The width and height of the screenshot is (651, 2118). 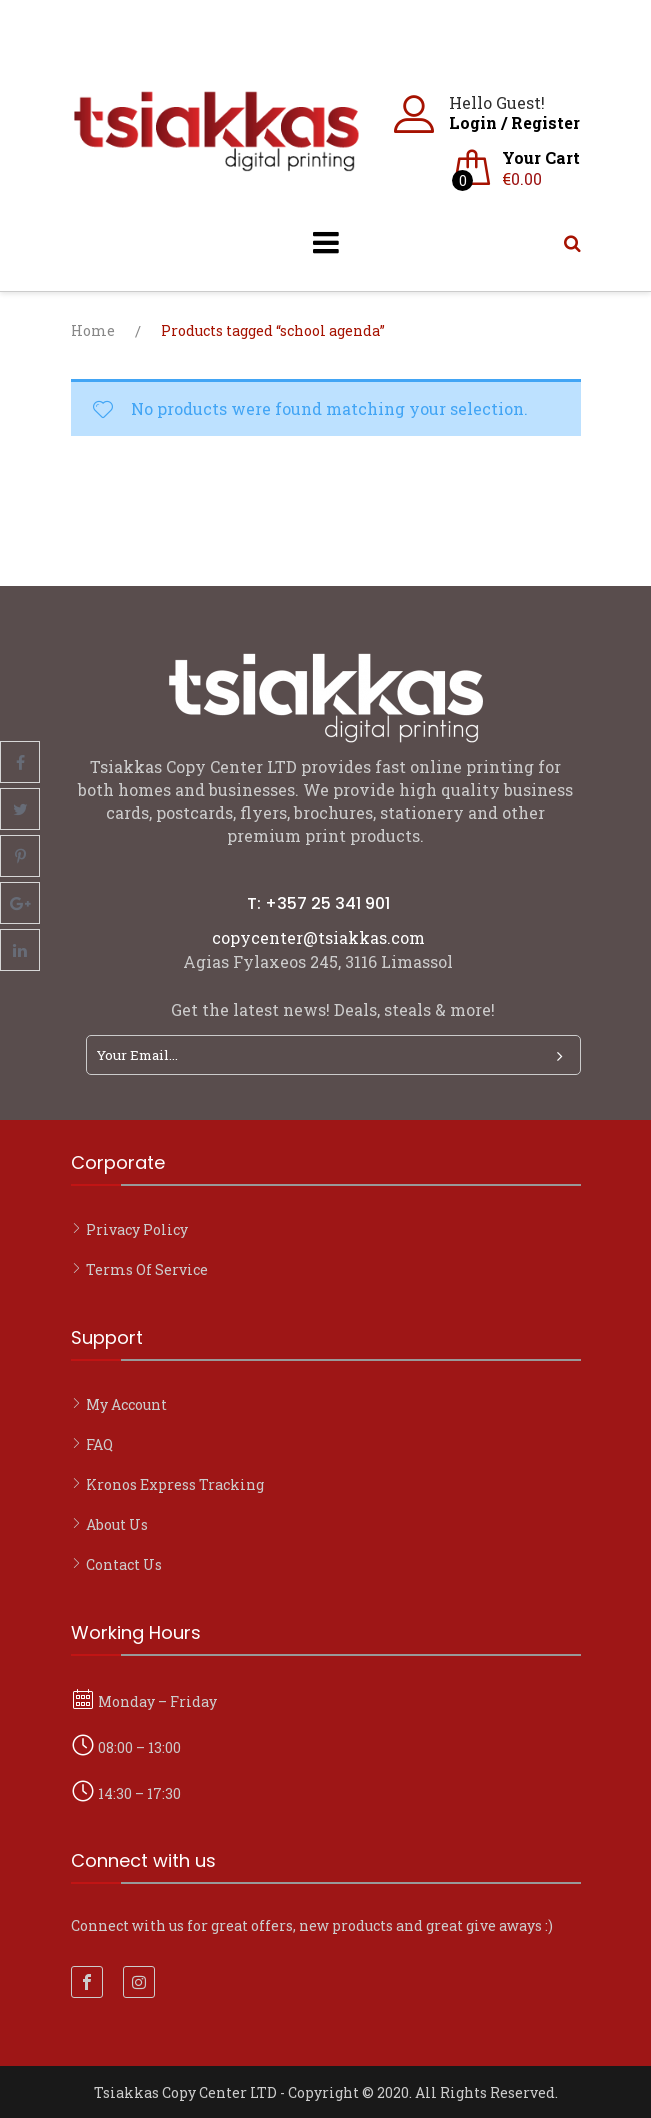 What do you see at coordinates (117, 1524) in the screenshot?
I see `About Us` at bounding box center [117, 1524].